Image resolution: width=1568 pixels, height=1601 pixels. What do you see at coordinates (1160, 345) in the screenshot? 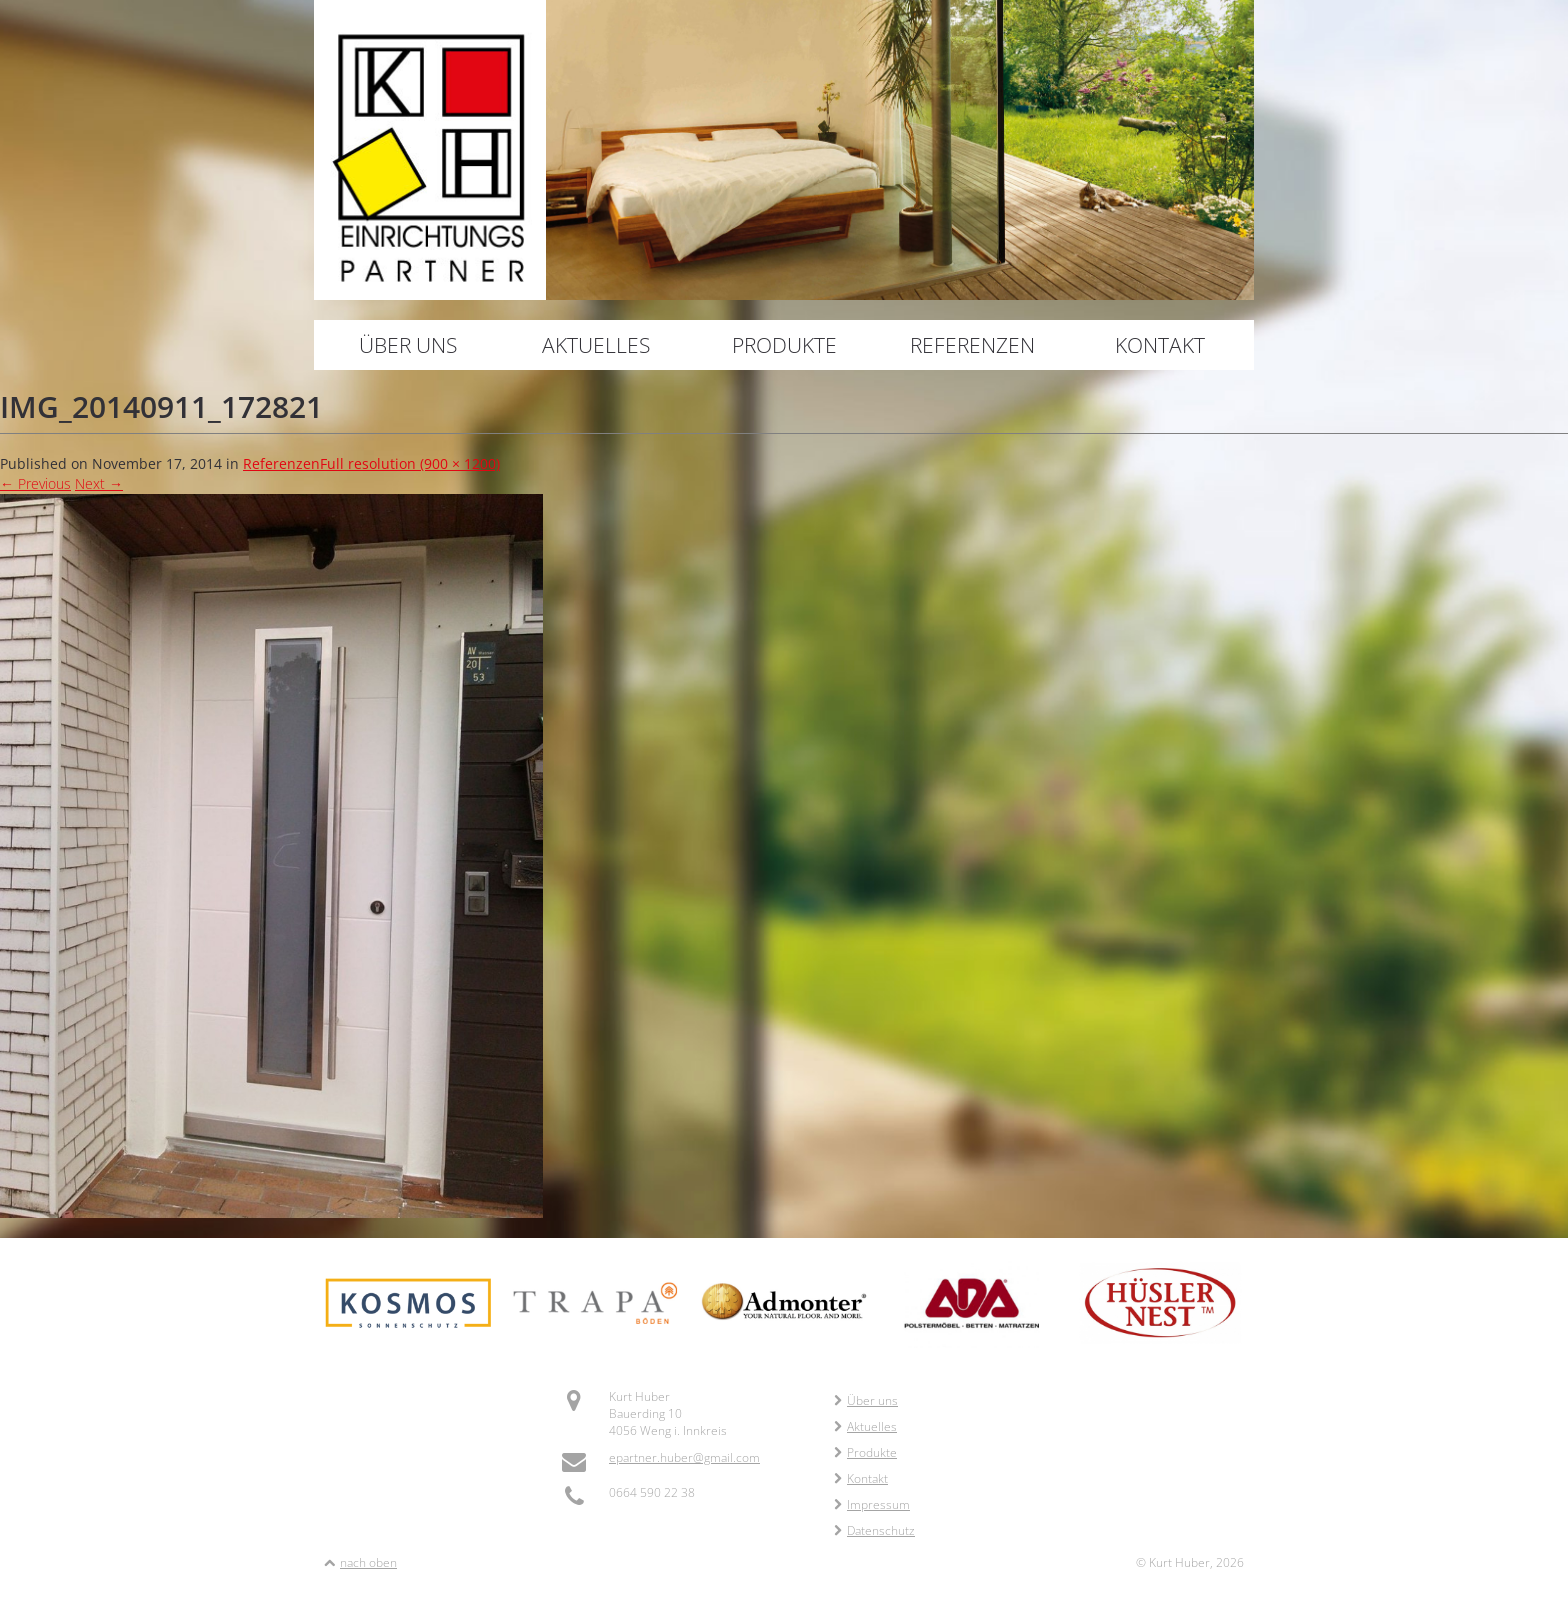
I see `Kontakt` at bounding box center [1160, 345].